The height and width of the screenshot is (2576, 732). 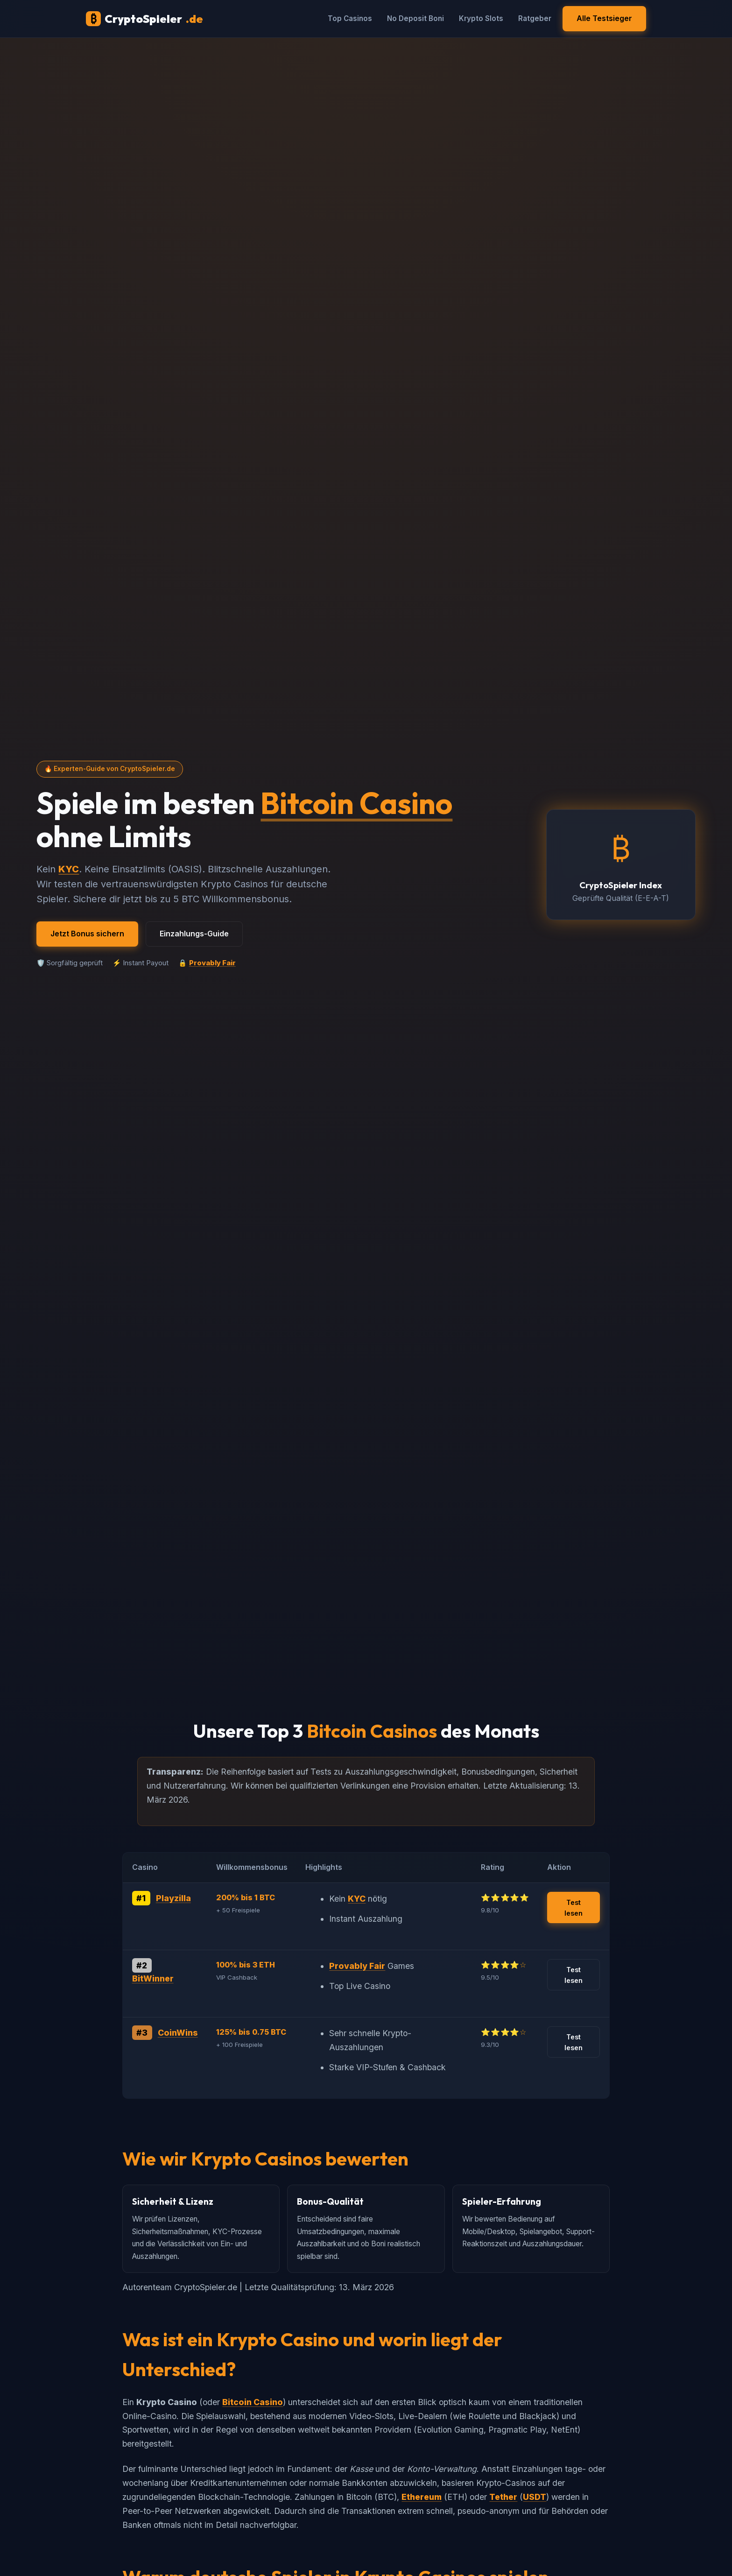 What do you see at coordinates (481, 18) in the screenshot?
I see `Krypto Slots` at bounding box center [481, 18].